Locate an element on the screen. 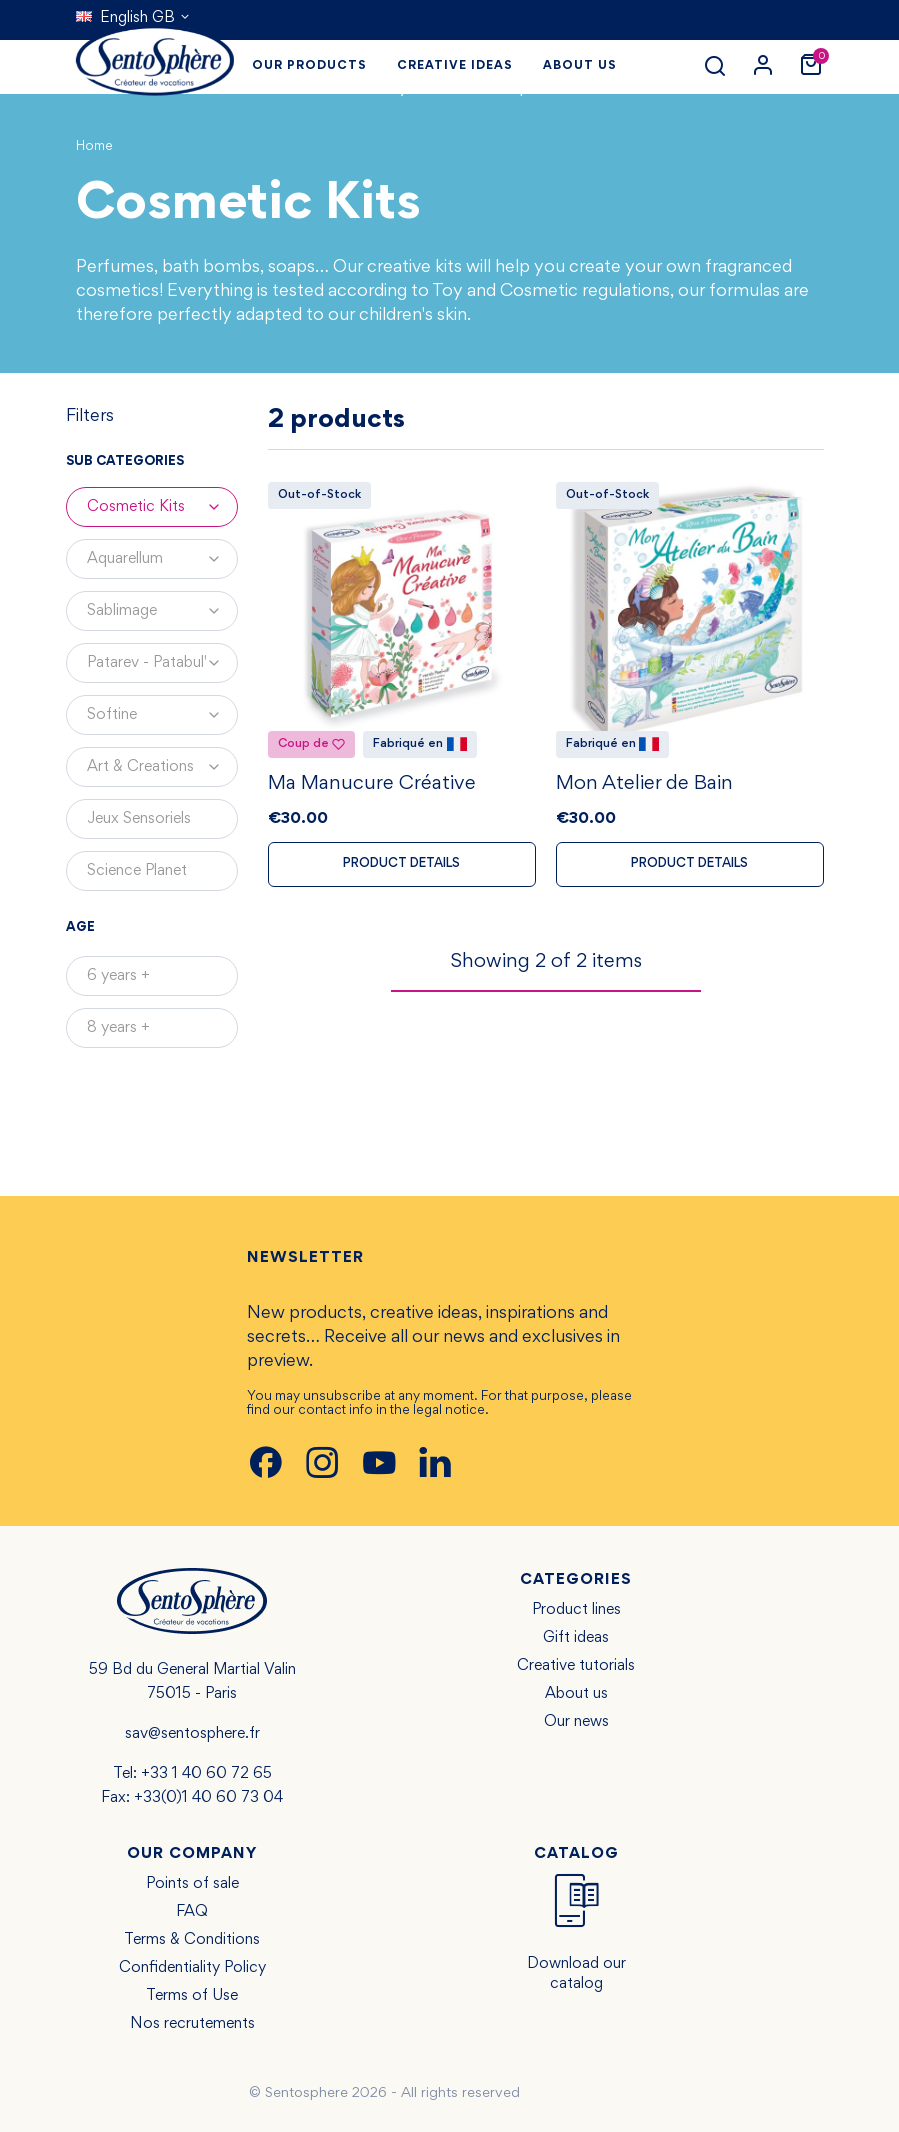 The width and height of the screenshot is (899, 2132). Ma Manucure Créative is located at coordinates (372, 786).